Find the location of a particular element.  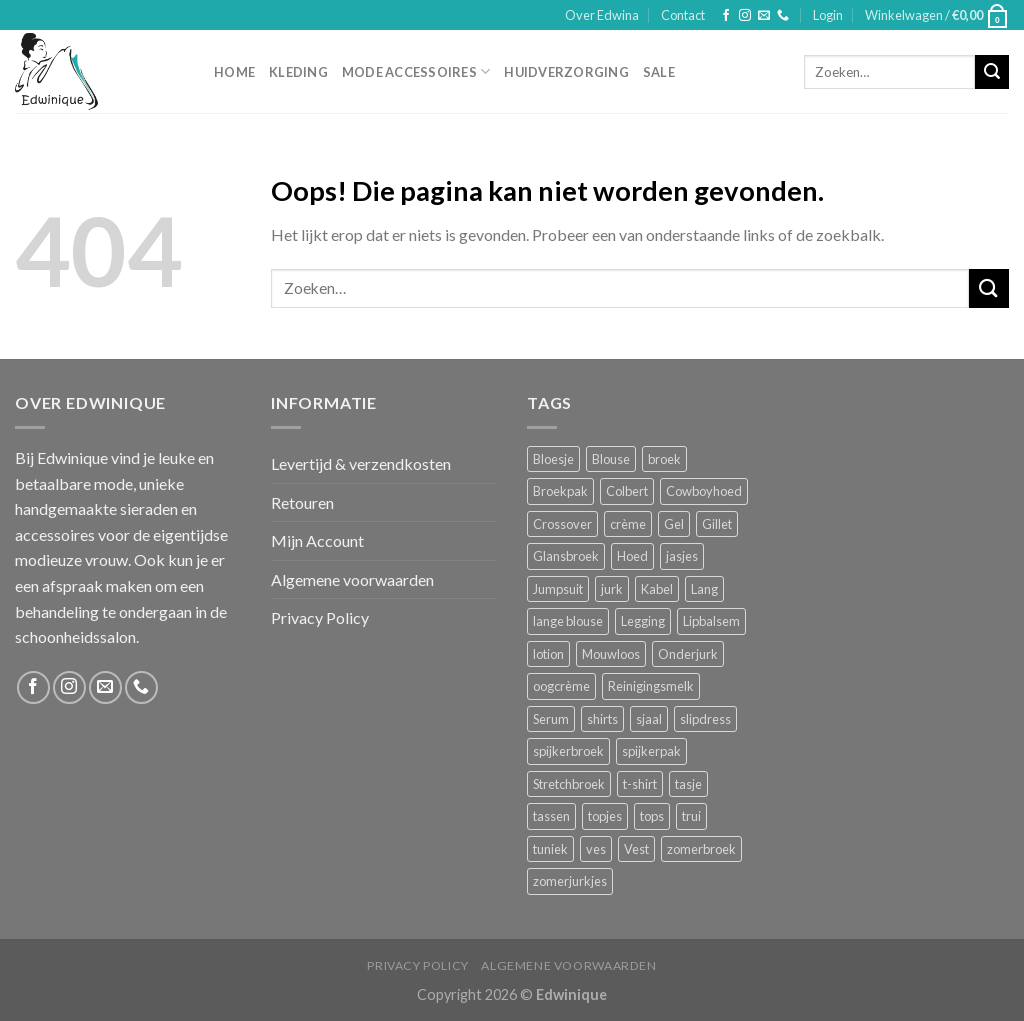

tassen [tassen (3 producten)] is located at coordinates (551, 816).